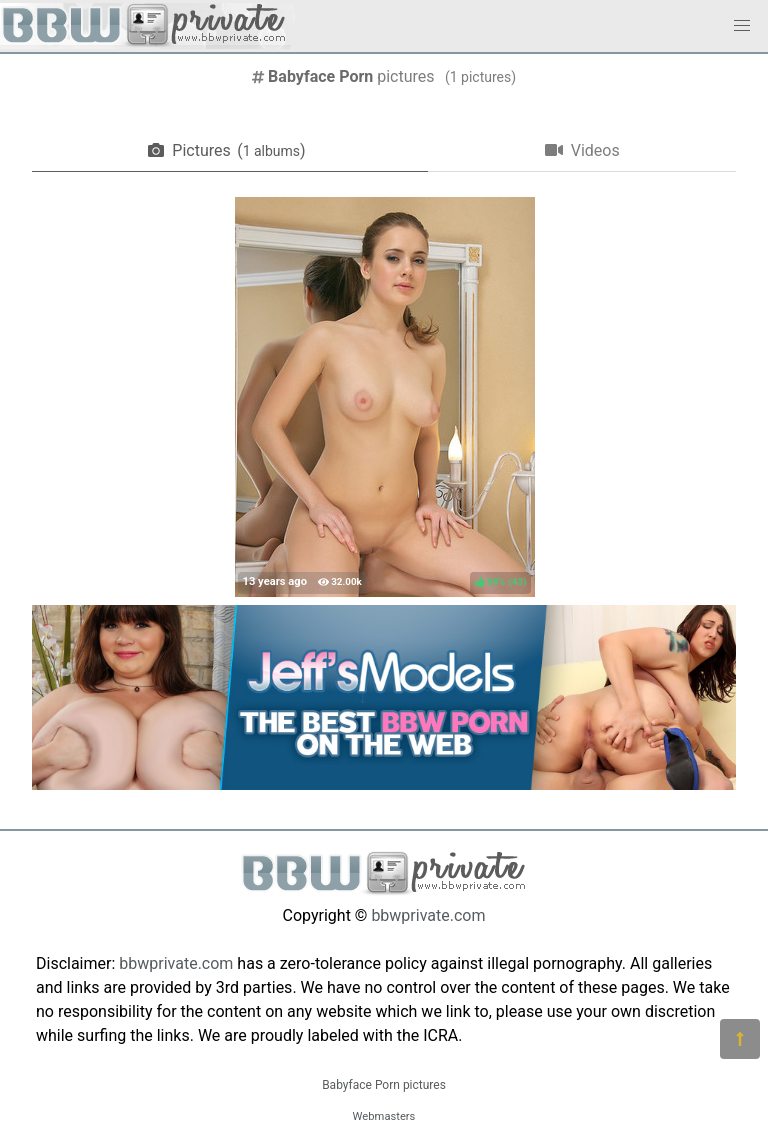 The height and width of the screenshot is (1139, 768). I want to click on Webmasters, so click(384, 1116).